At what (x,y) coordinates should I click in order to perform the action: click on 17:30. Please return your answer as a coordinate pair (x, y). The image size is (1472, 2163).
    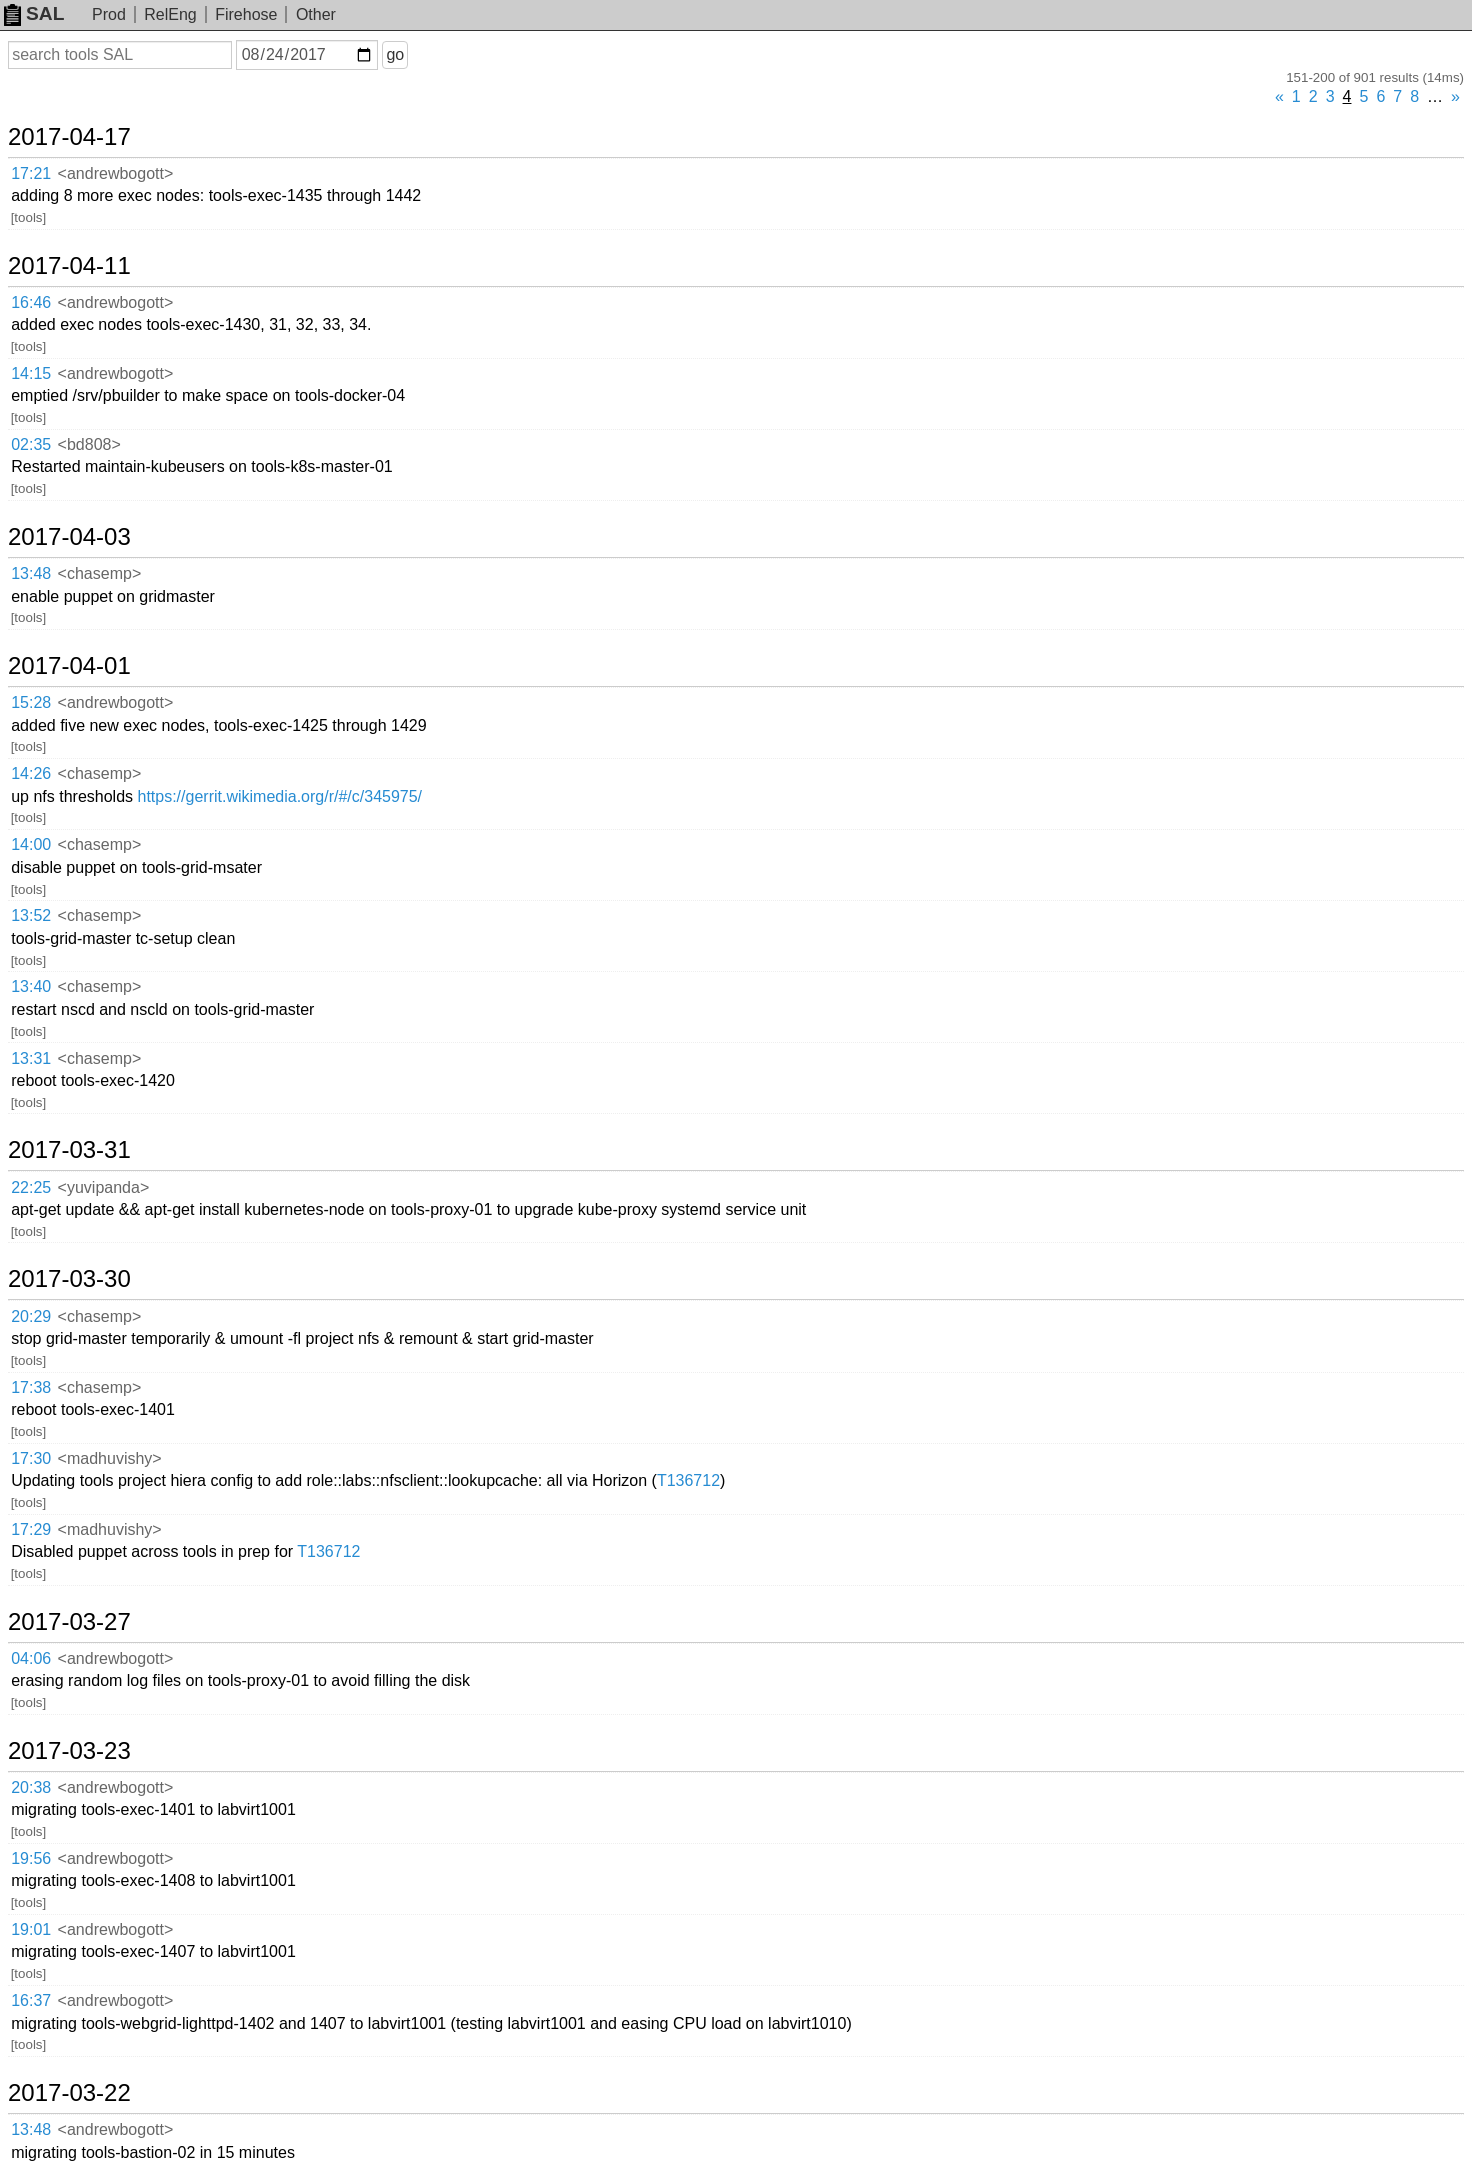
    Looking at the image, I should click on (31, 1458).